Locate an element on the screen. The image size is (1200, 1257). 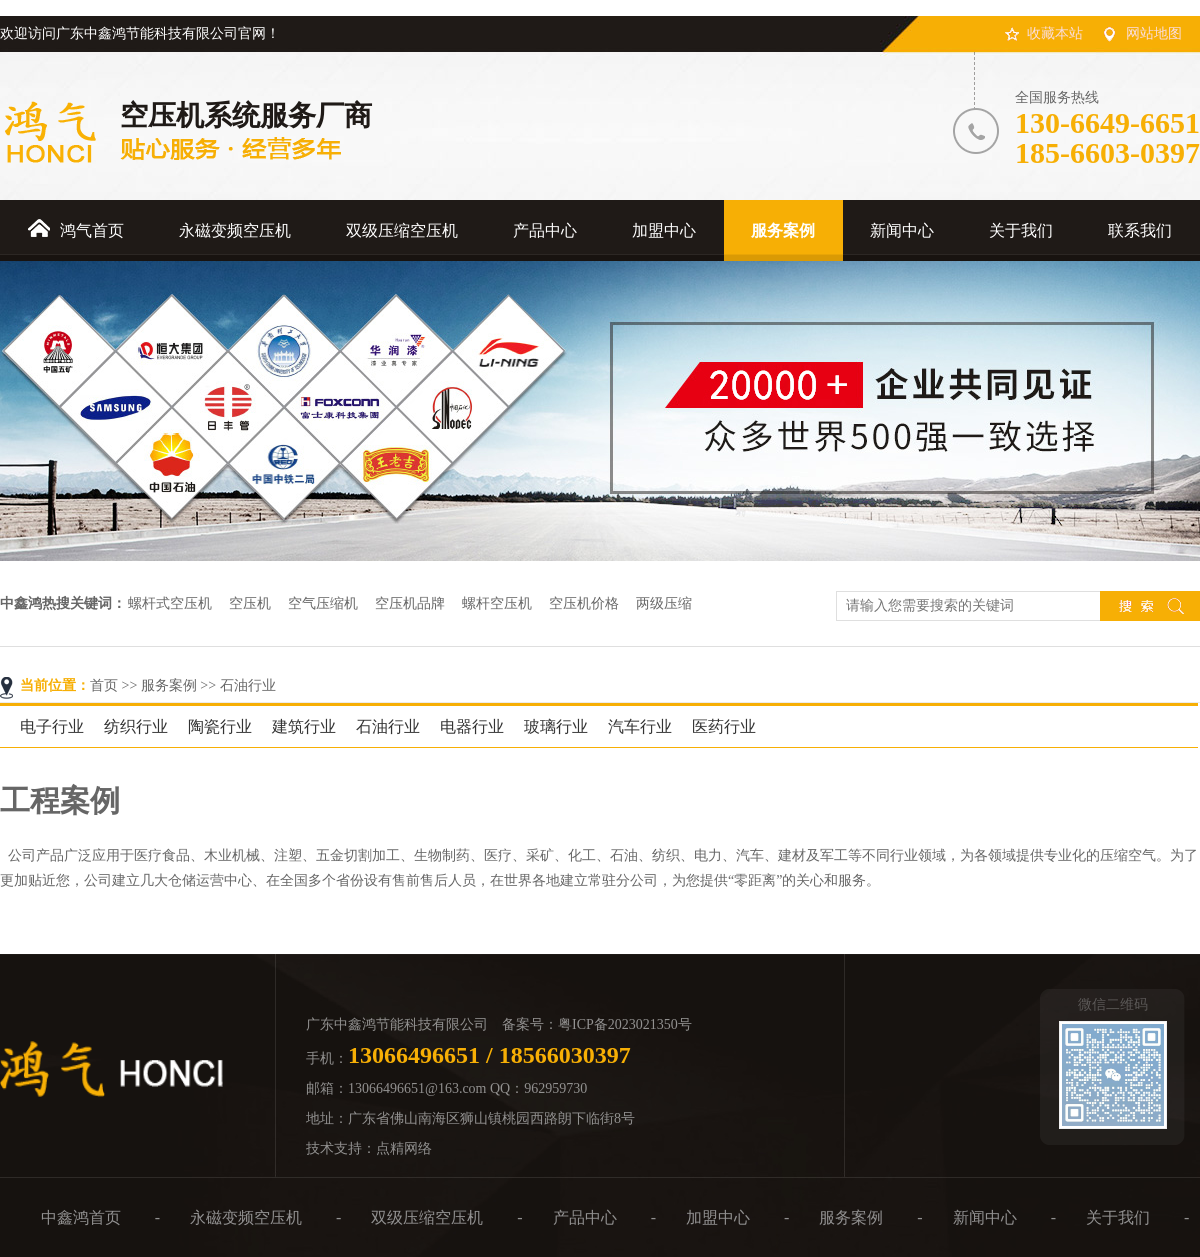
粤ICP备2023021350号 is located at coordinates (625, 1024).